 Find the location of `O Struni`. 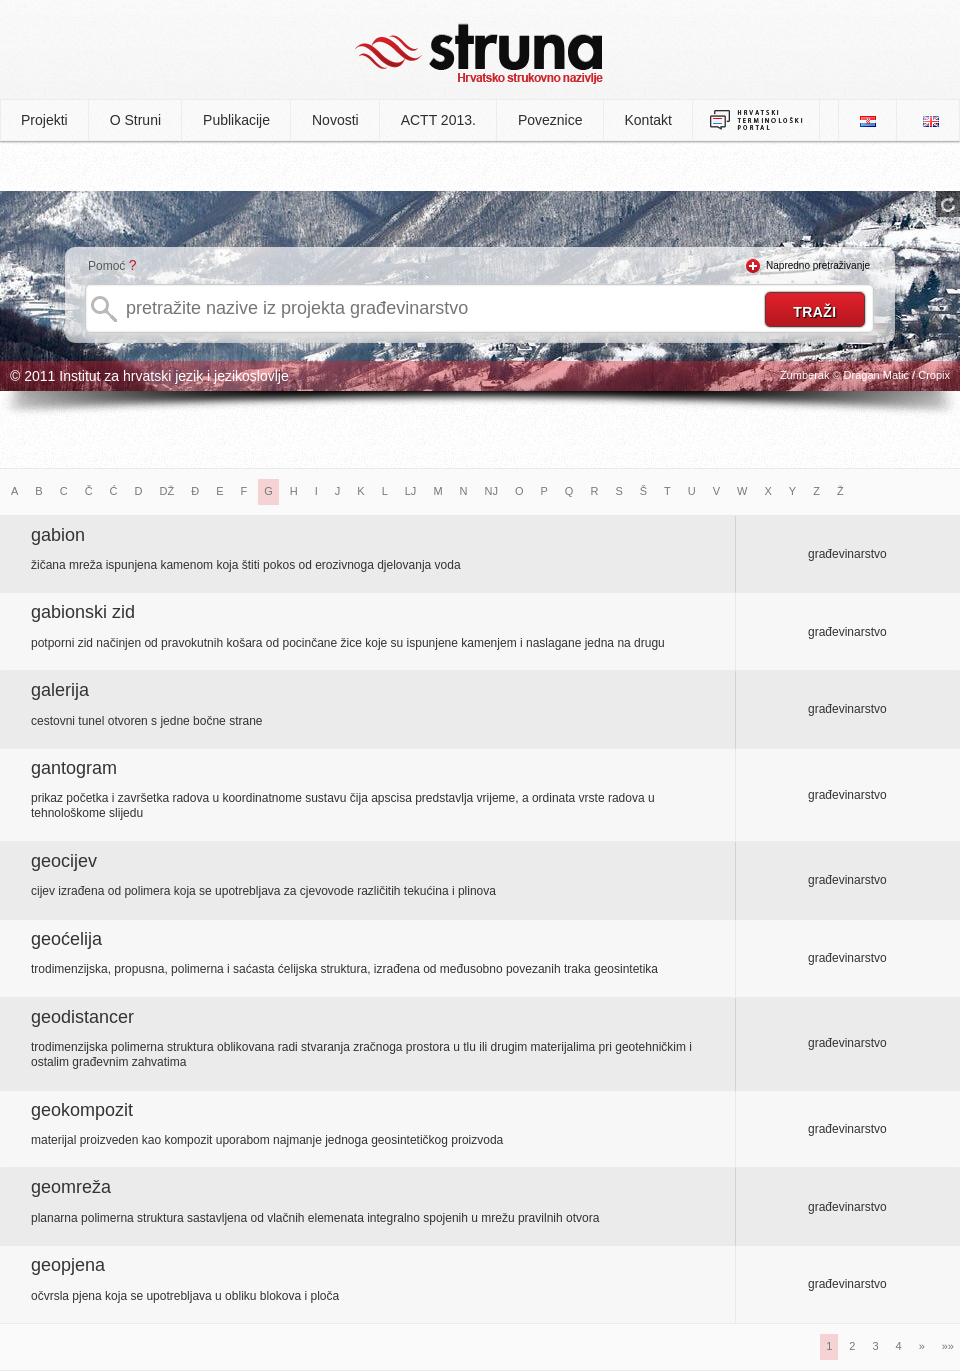

O Struni is located at coordinates (135, 120).